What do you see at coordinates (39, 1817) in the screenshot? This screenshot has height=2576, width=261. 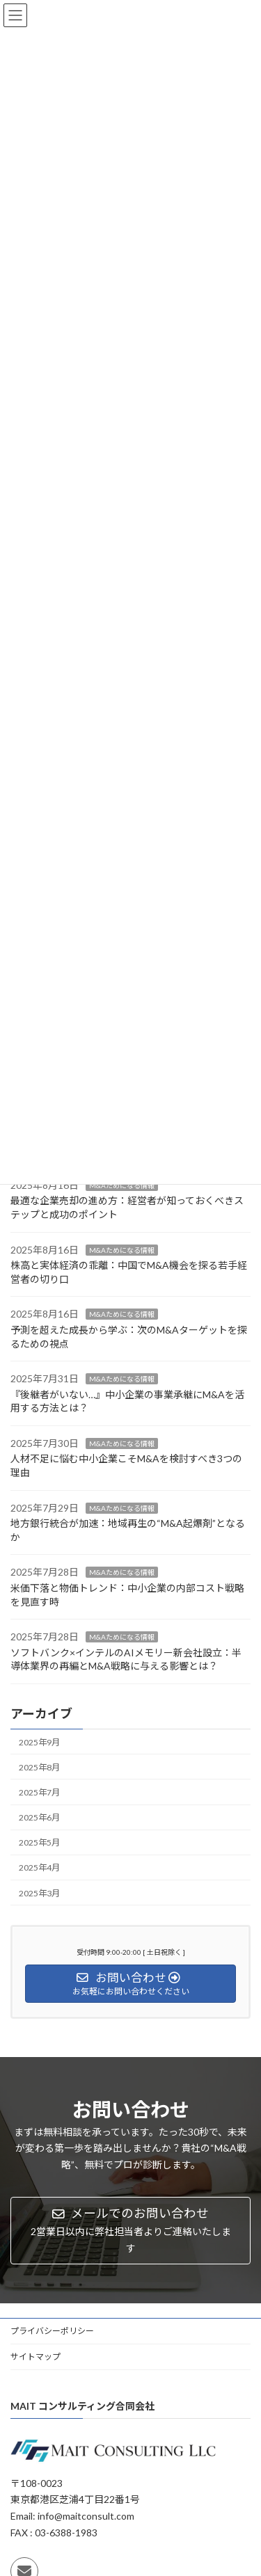 I see `2025年6月` at bounding box center [39, 1817].